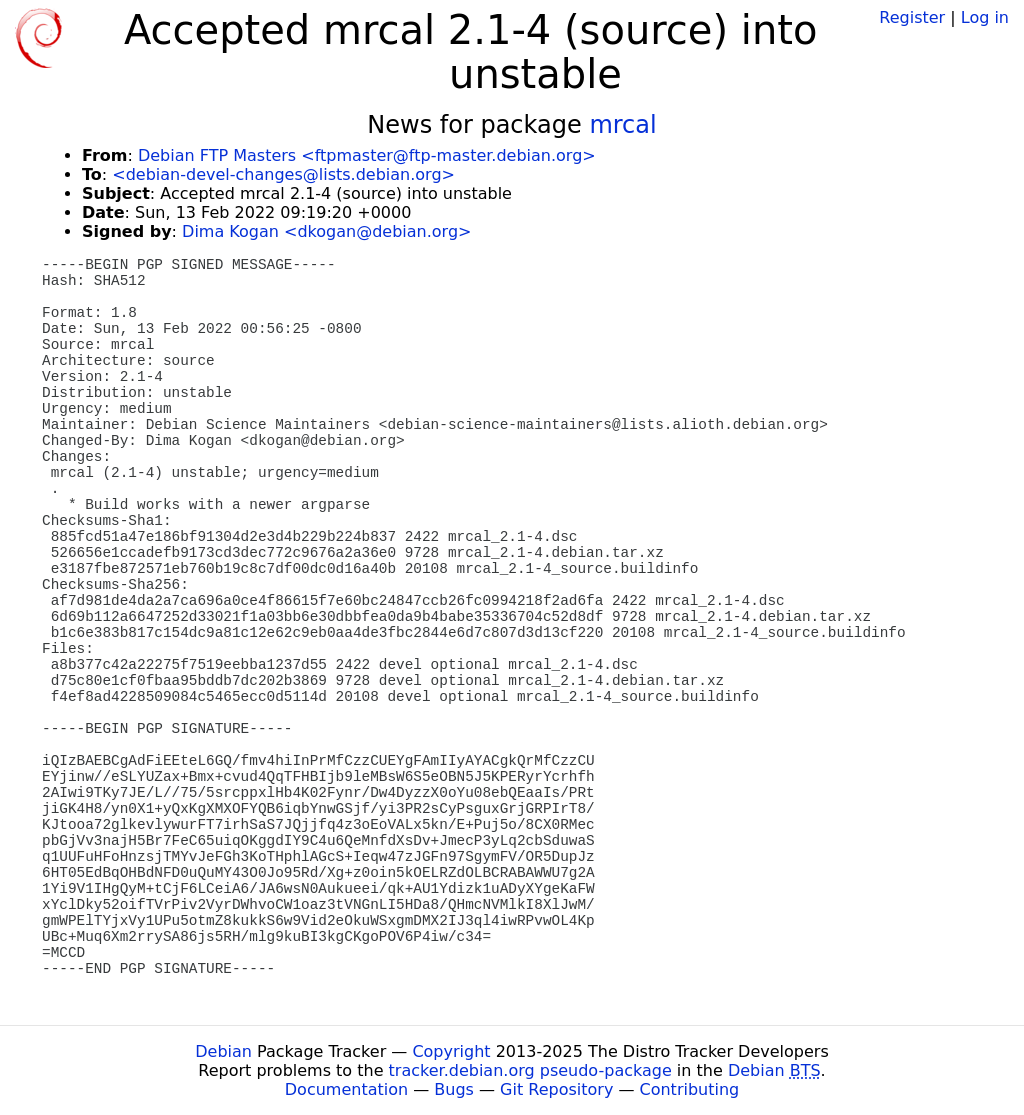 The image size is (1024, 1115). Describe the element at coordinates (367, 155) in the screenshot. I see `Debian FTP Masters <ftpmaster@ftp-master.debian.org>` at that location.